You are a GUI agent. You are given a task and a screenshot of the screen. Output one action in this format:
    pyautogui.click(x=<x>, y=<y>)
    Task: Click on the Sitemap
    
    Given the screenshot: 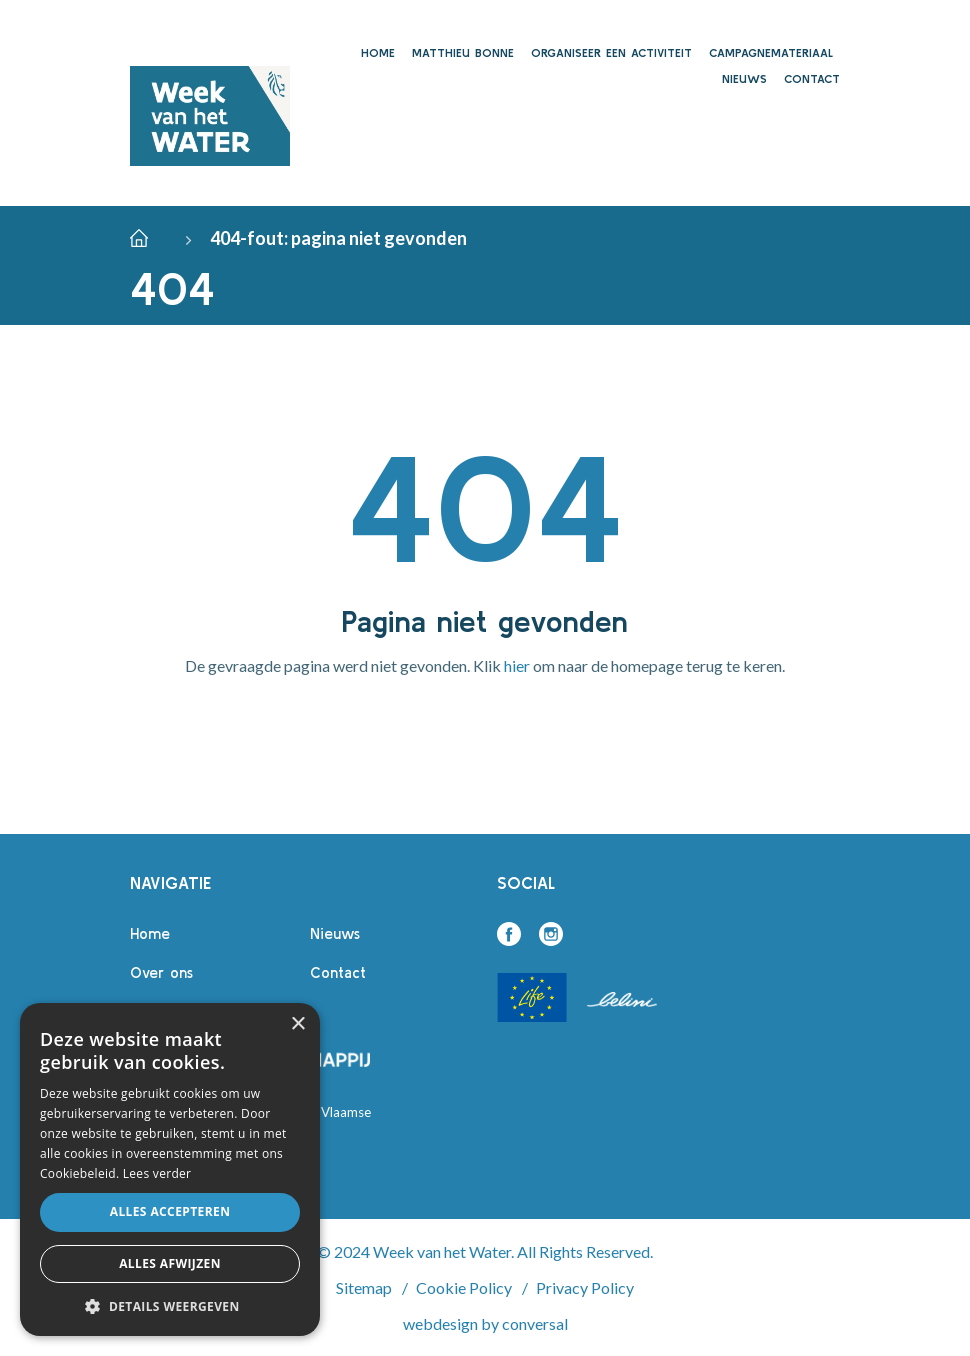 What is the action you would take?
    pyautogui.click(x=364, y=1287)
    